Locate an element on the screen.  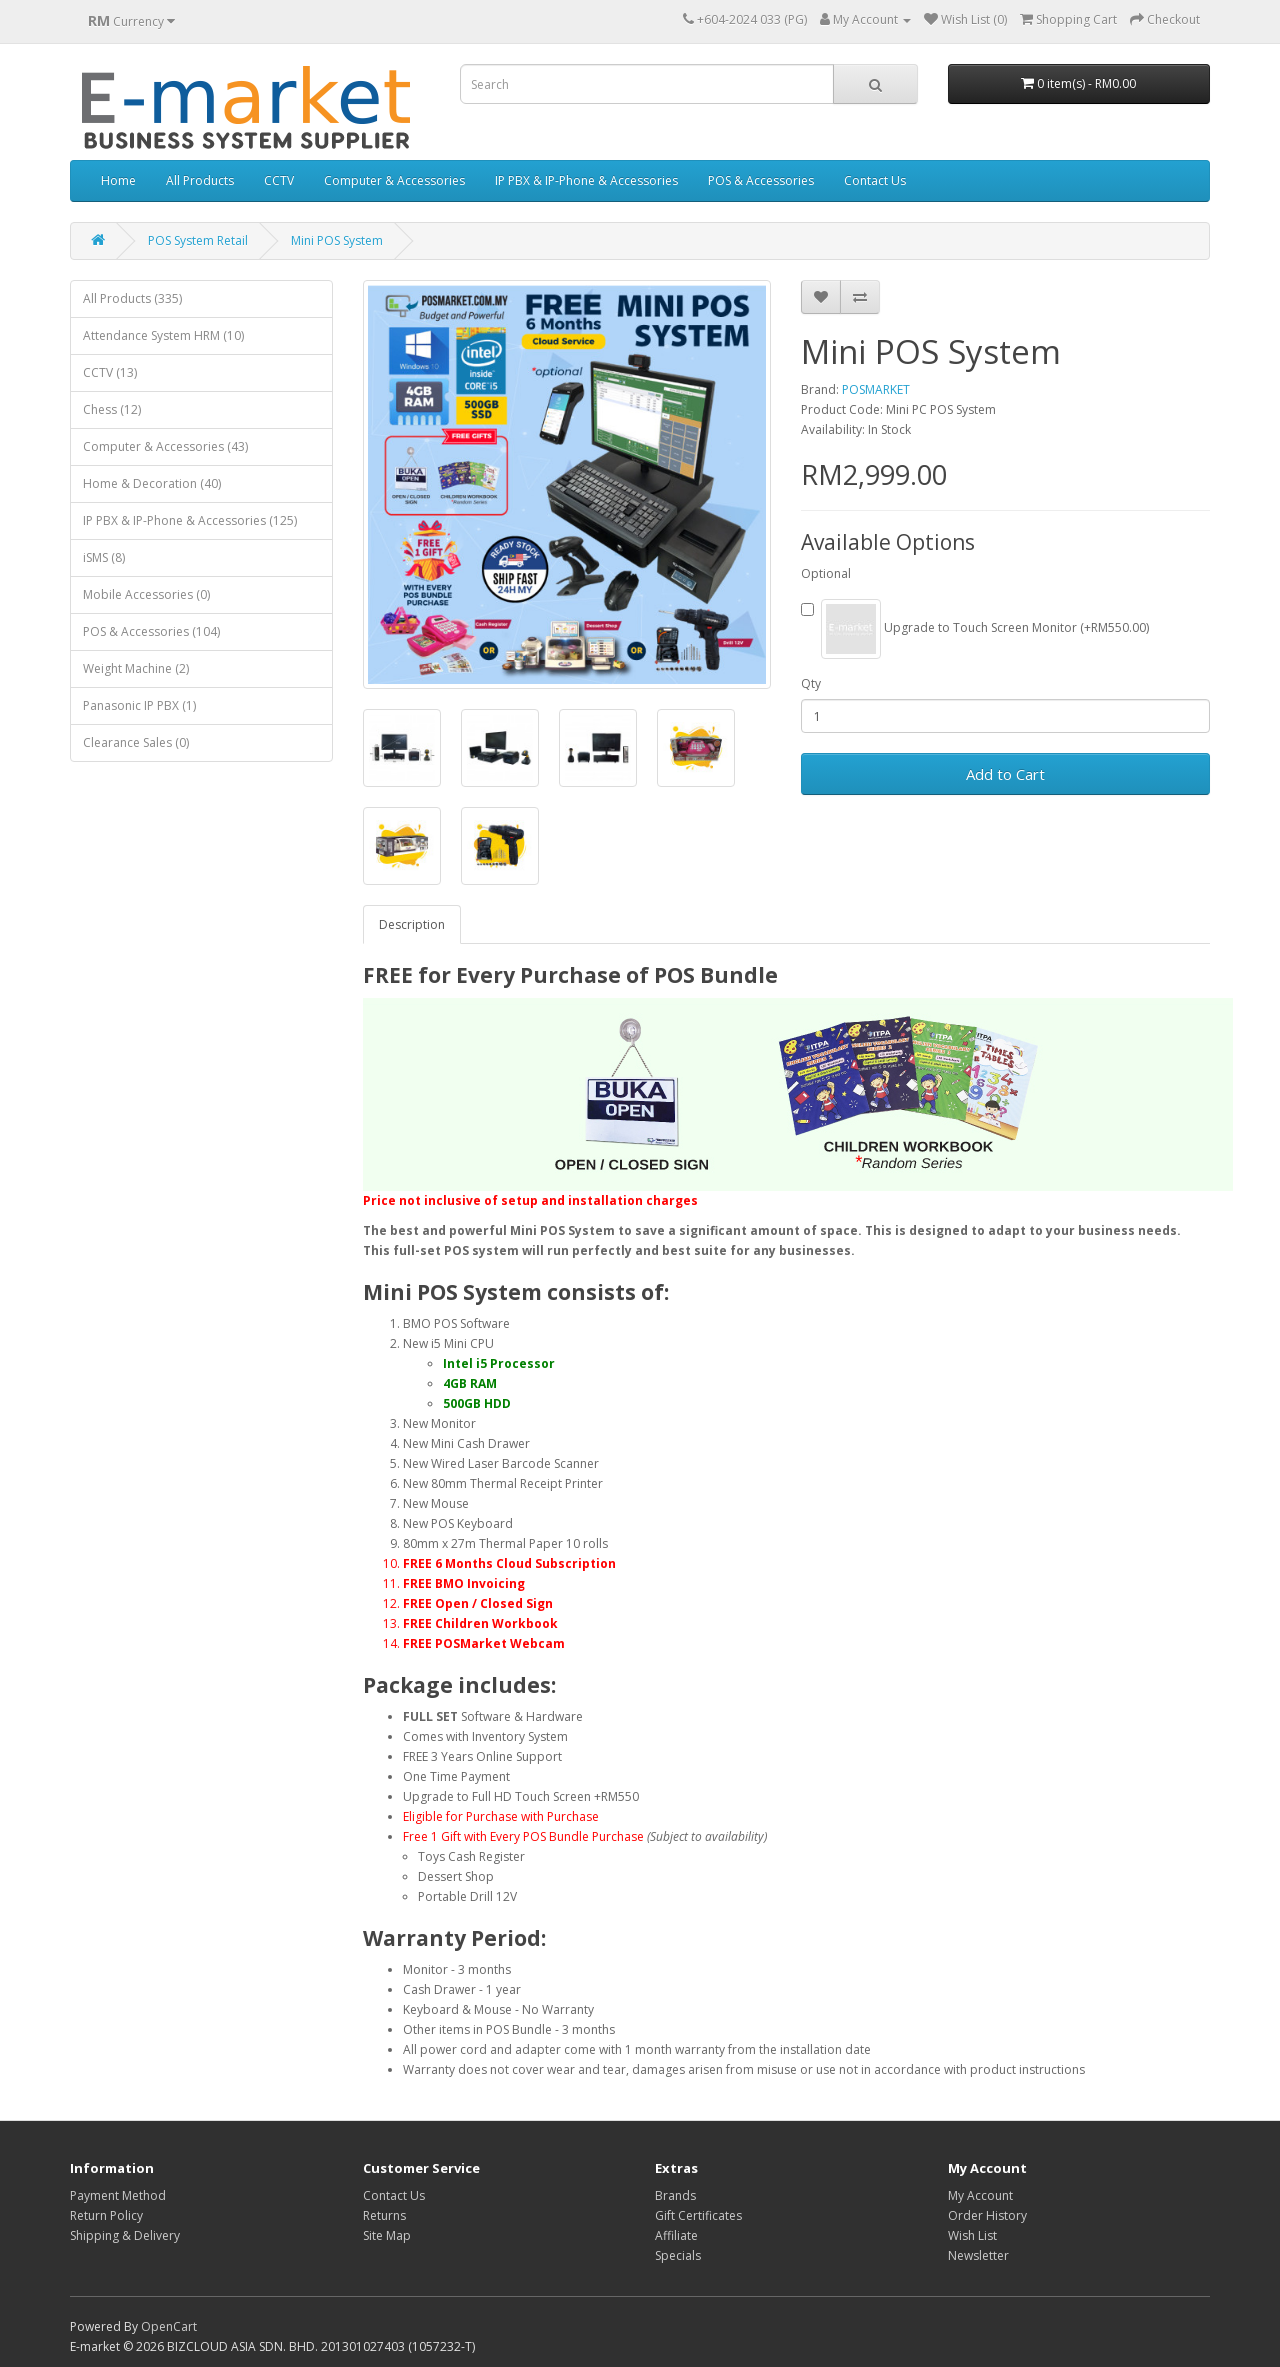
iSMS (8) is located at coordinates (104, 557).